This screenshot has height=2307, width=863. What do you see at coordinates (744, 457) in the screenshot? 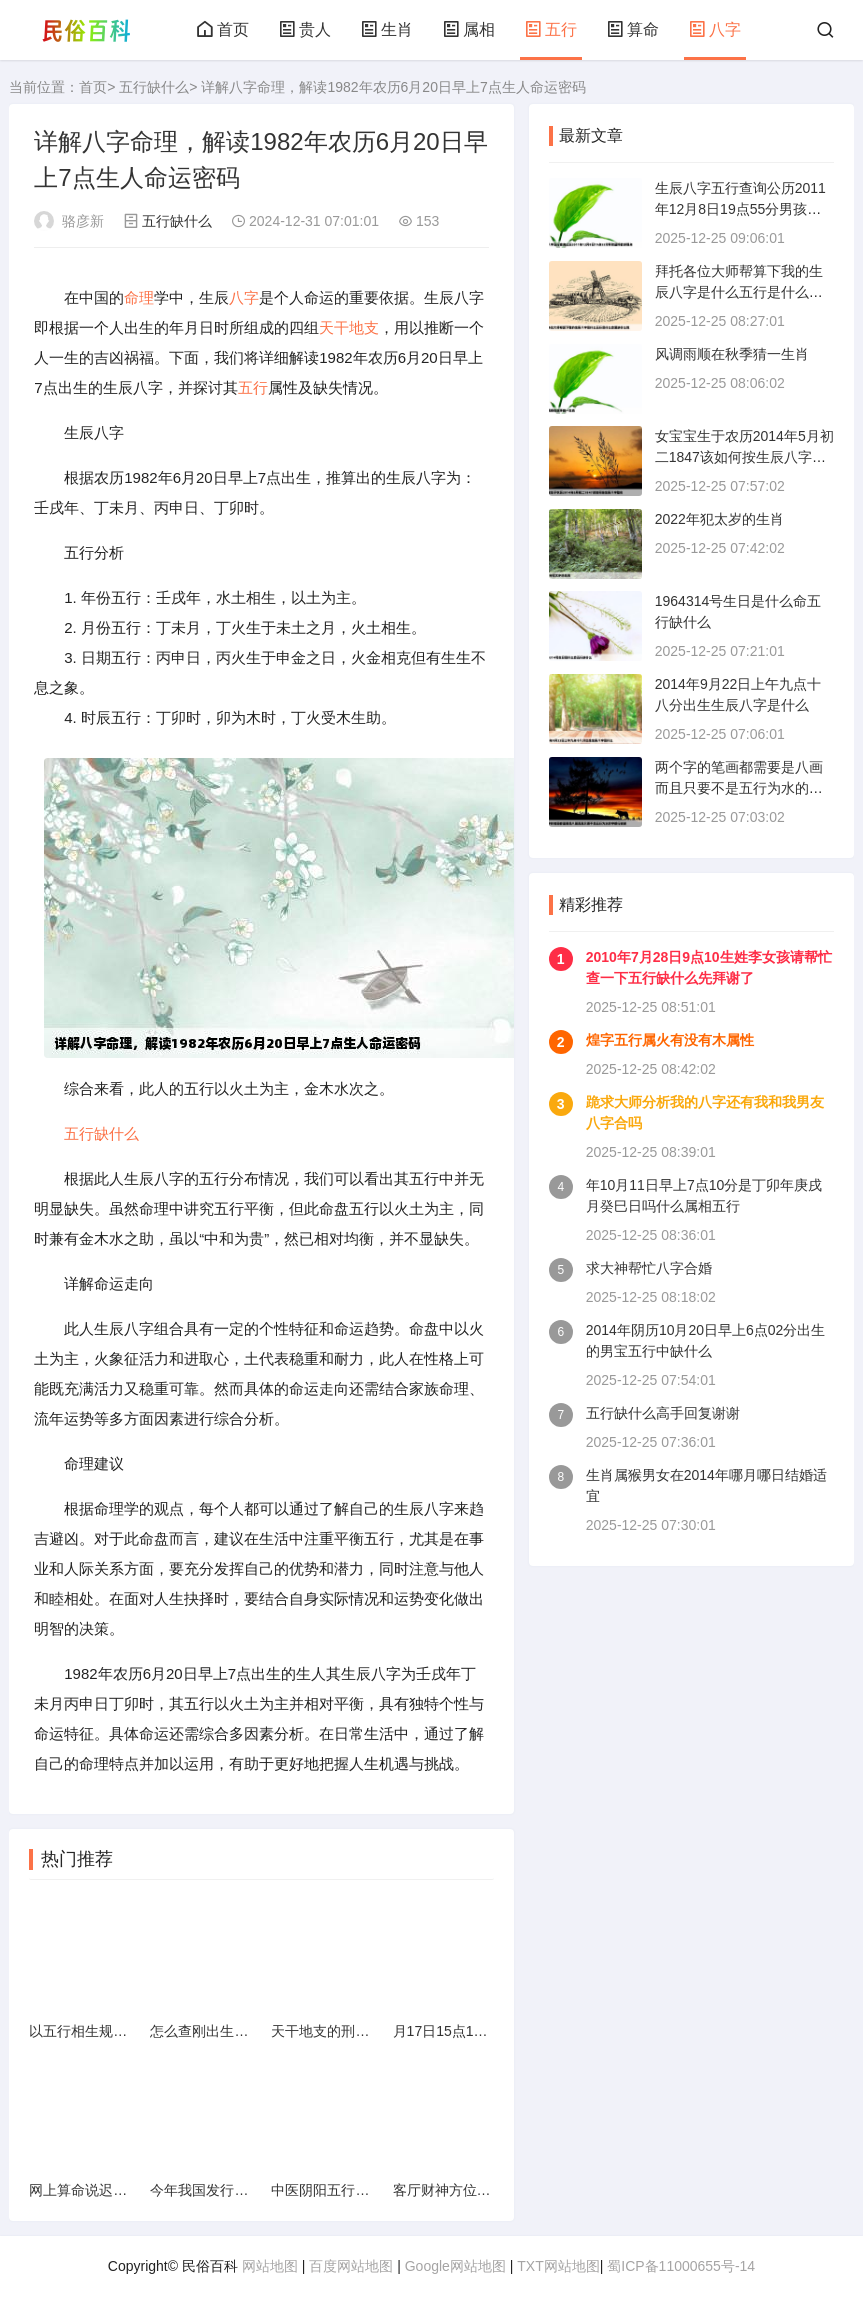
I see `女宝宝生于农历2014年5月初二1847该如何按生辰八字取名` at bounding box center [744, 457].